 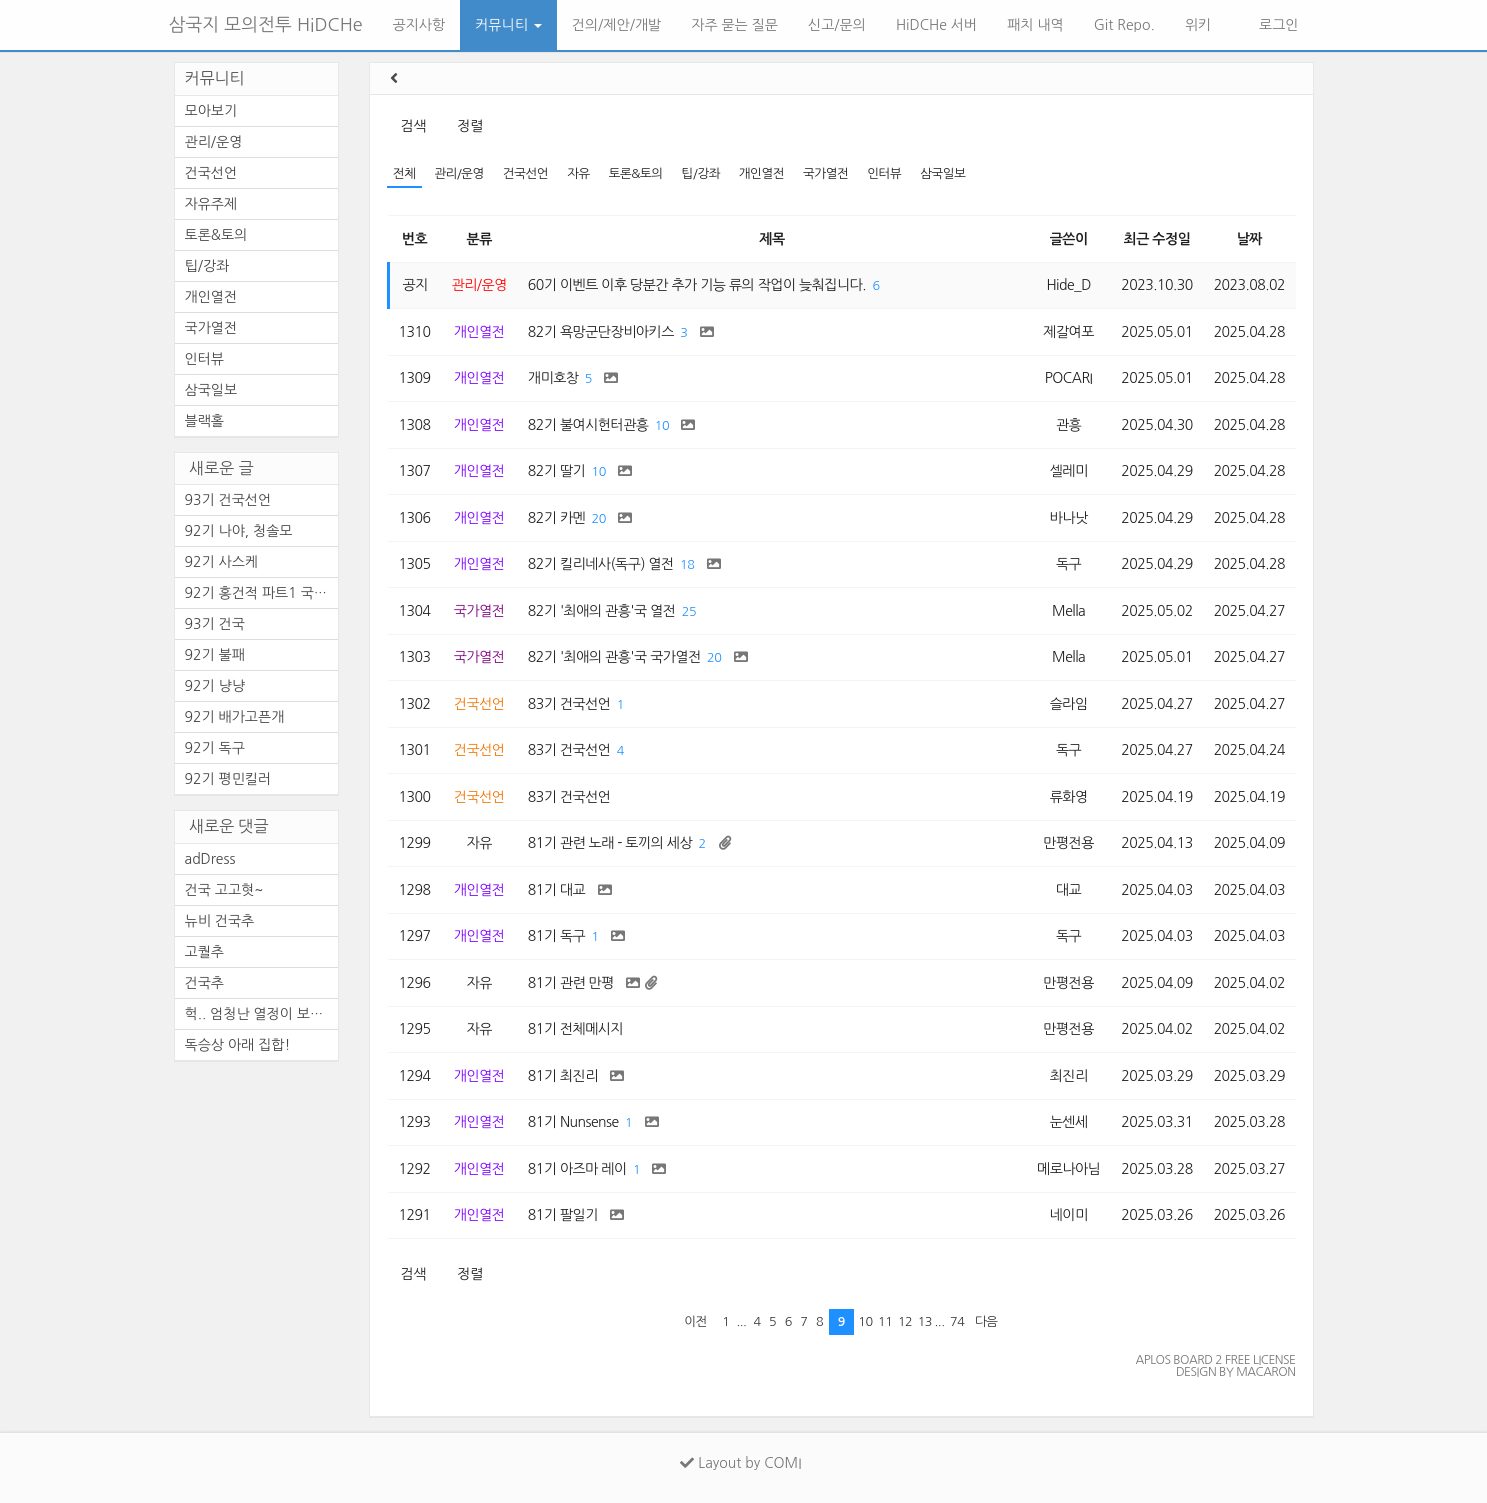 What do you see at coordinates (1068, 1169) in the screenshot?
I see `메로나아님` at bounding box center [1068, 1169].